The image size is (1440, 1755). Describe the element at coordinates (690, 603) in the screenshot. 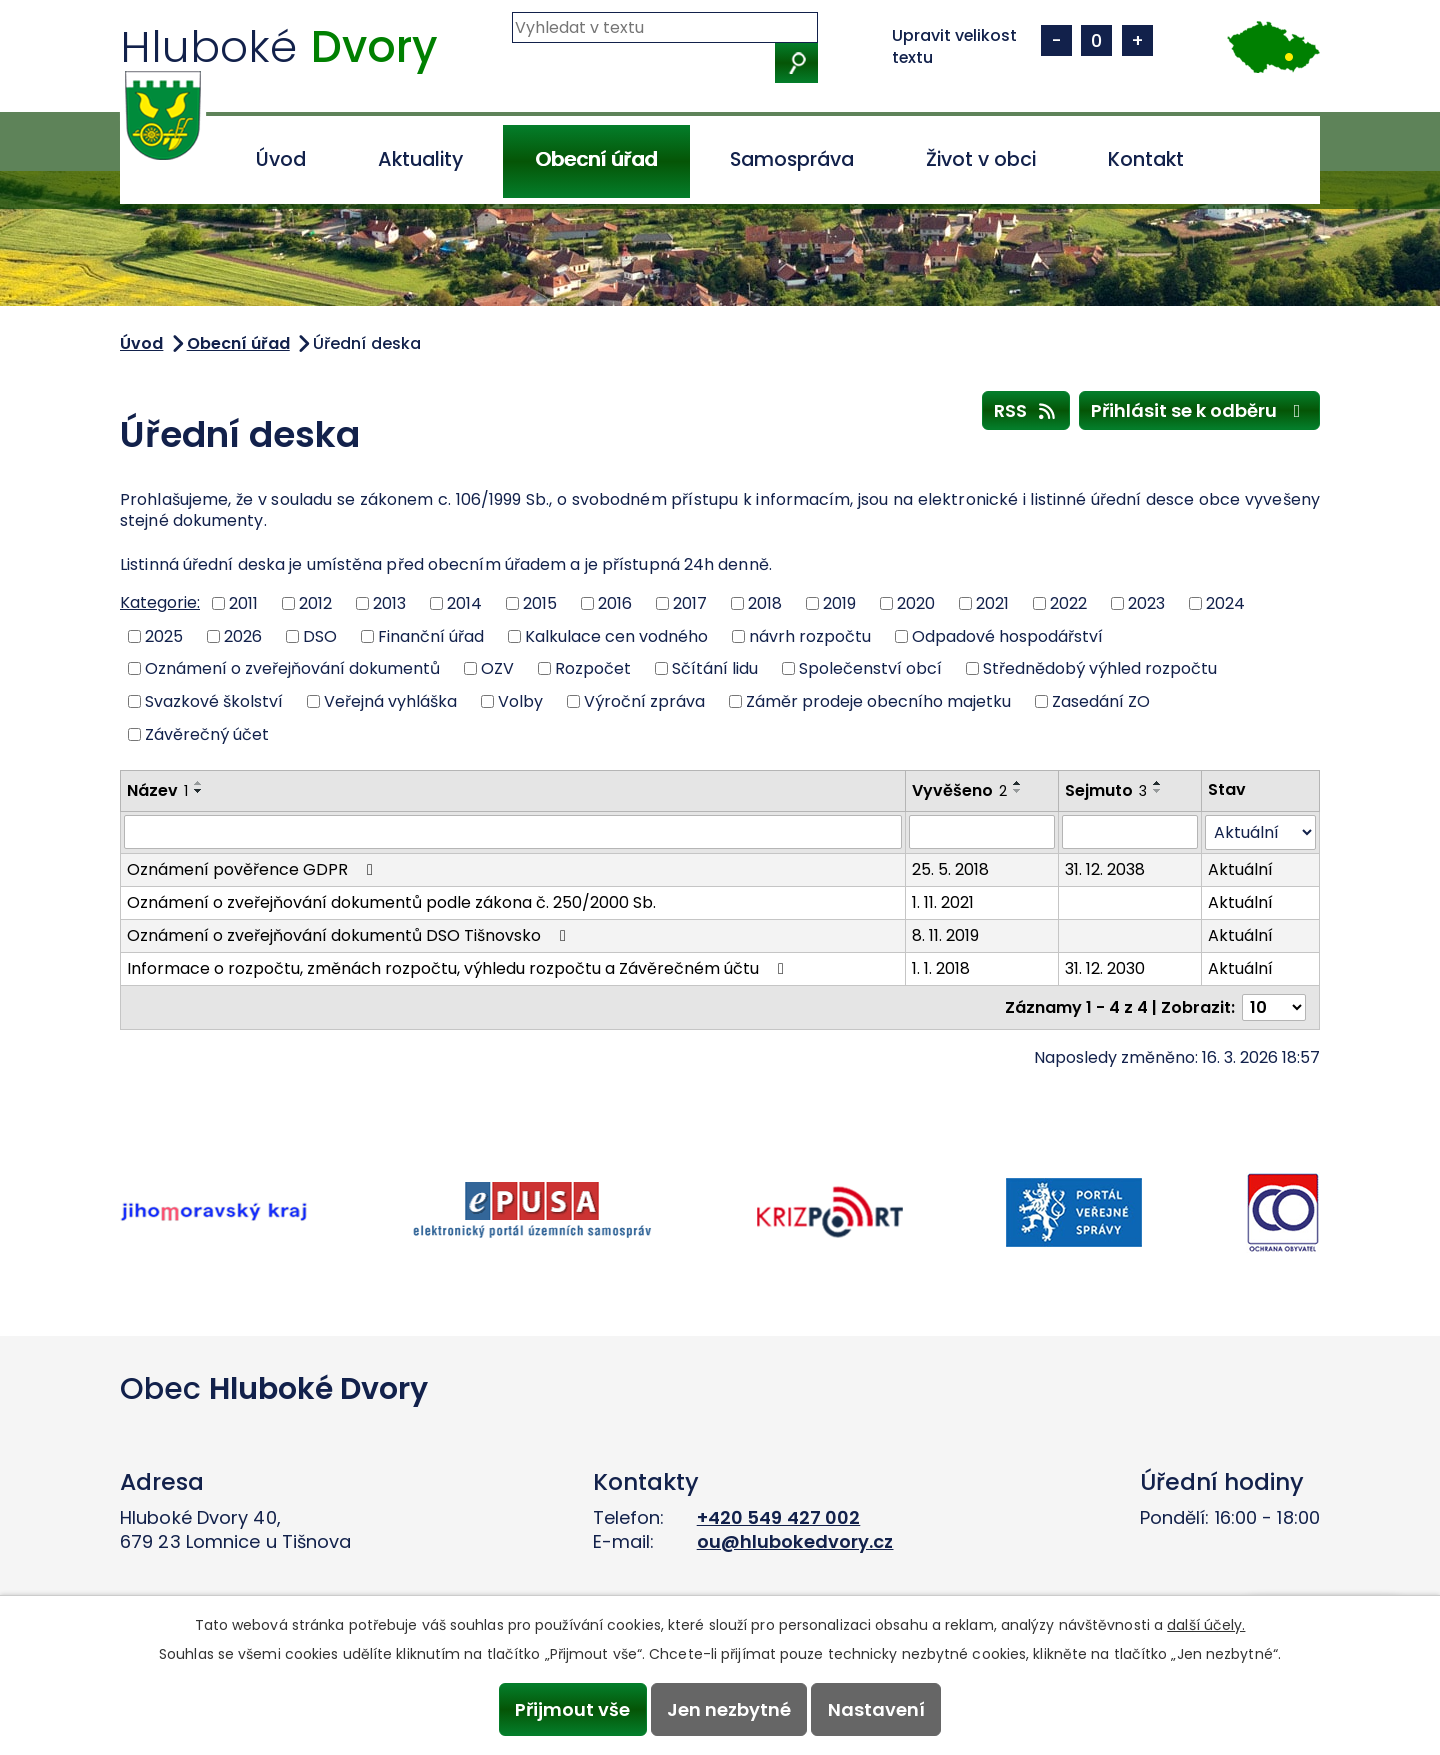

I see `2017` at that location.